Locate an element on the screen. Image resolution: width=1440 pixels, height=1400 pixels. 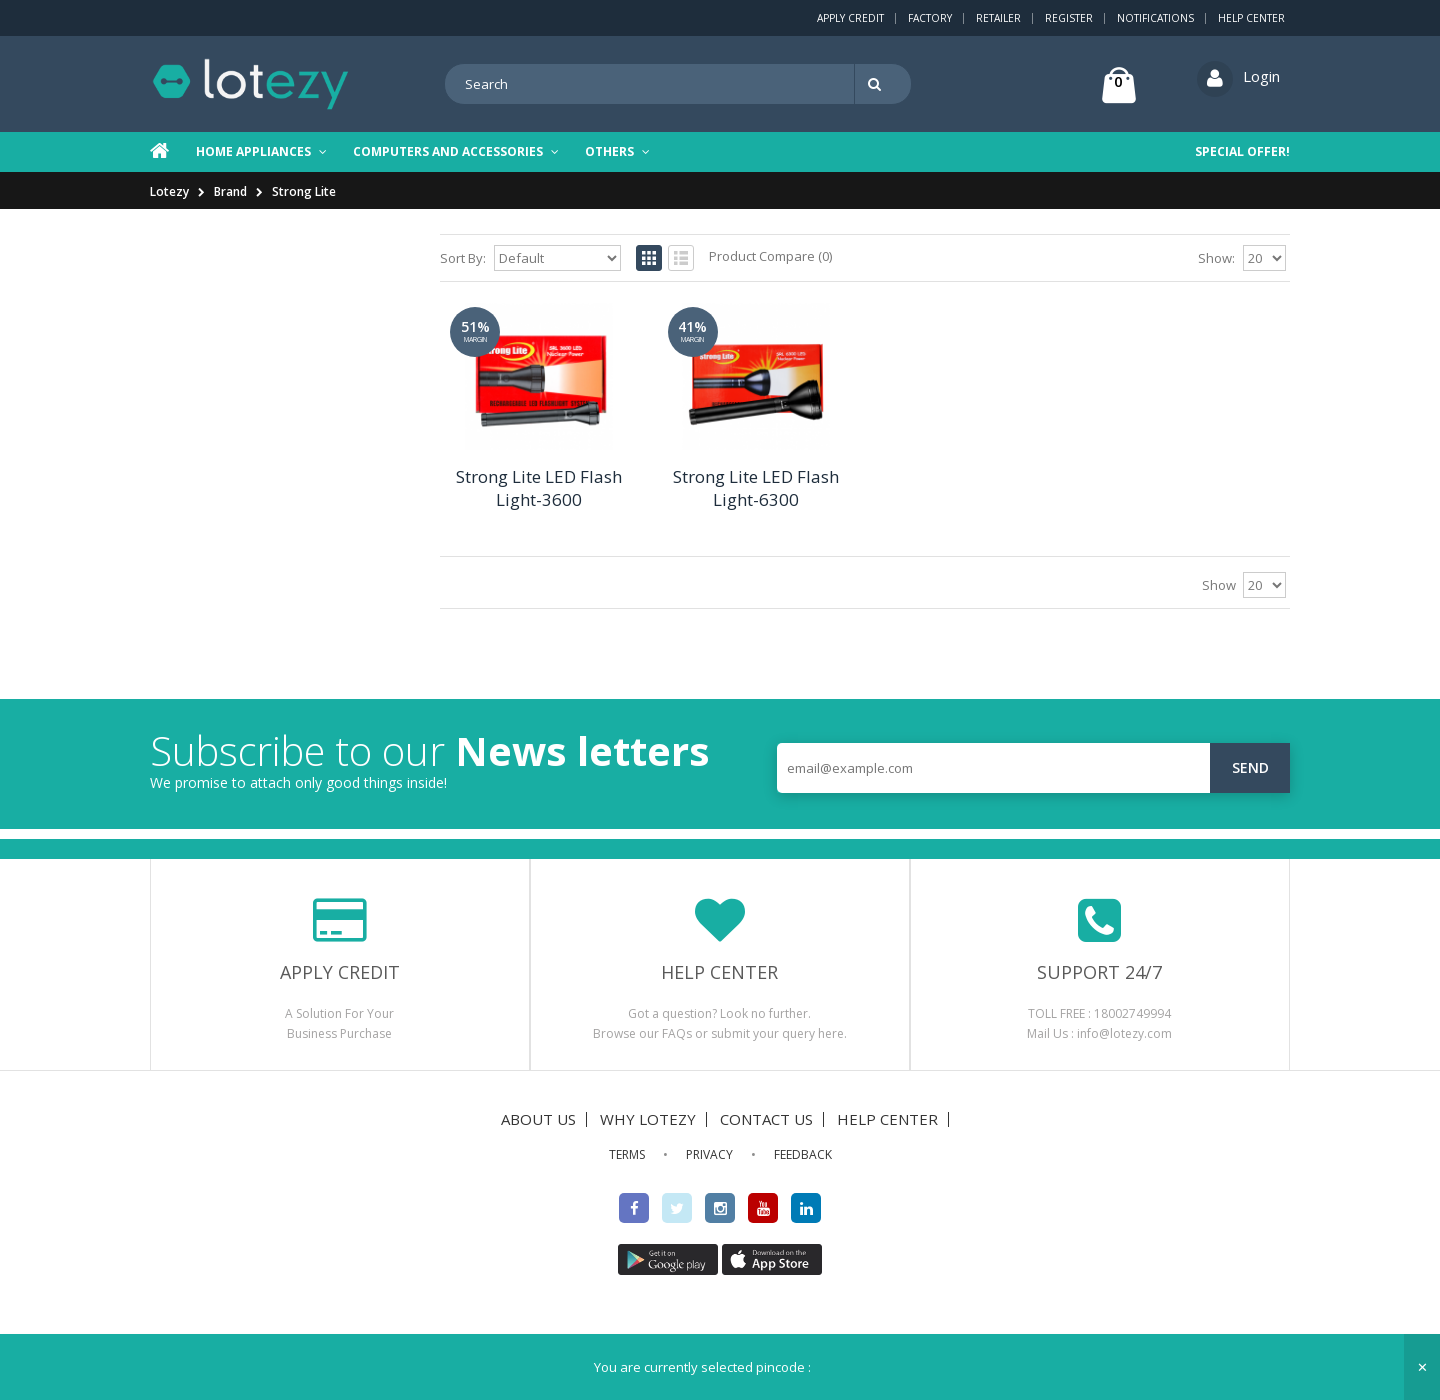
Strong Lite LED Flash Light-6300 is located at coordinates (756, 488).